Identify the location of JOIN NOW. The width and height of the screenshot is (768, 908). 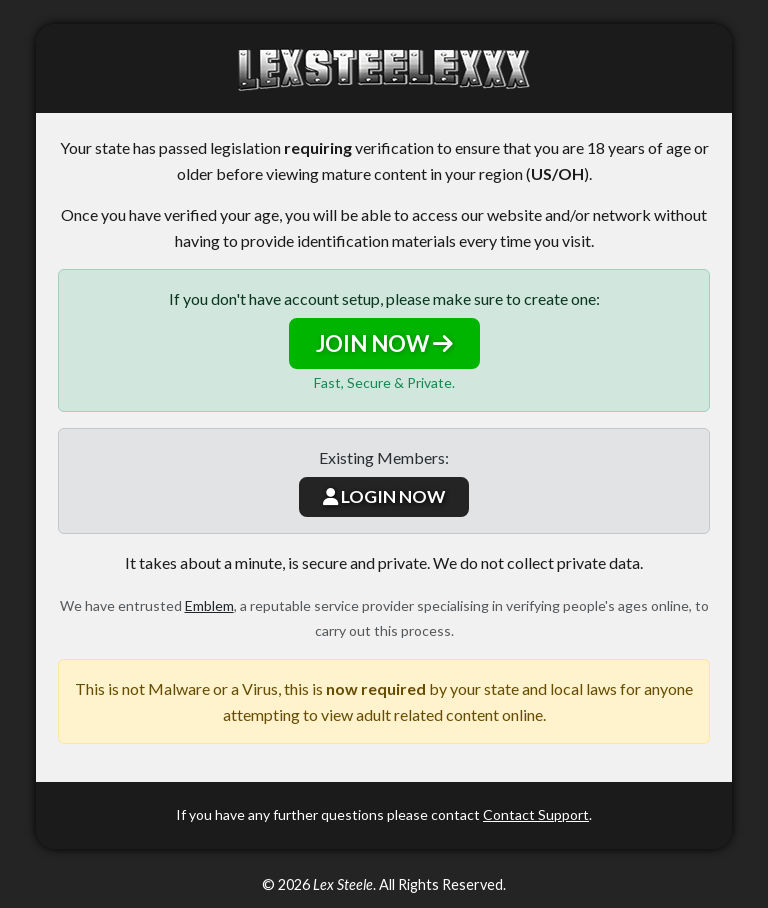
(384, 343).